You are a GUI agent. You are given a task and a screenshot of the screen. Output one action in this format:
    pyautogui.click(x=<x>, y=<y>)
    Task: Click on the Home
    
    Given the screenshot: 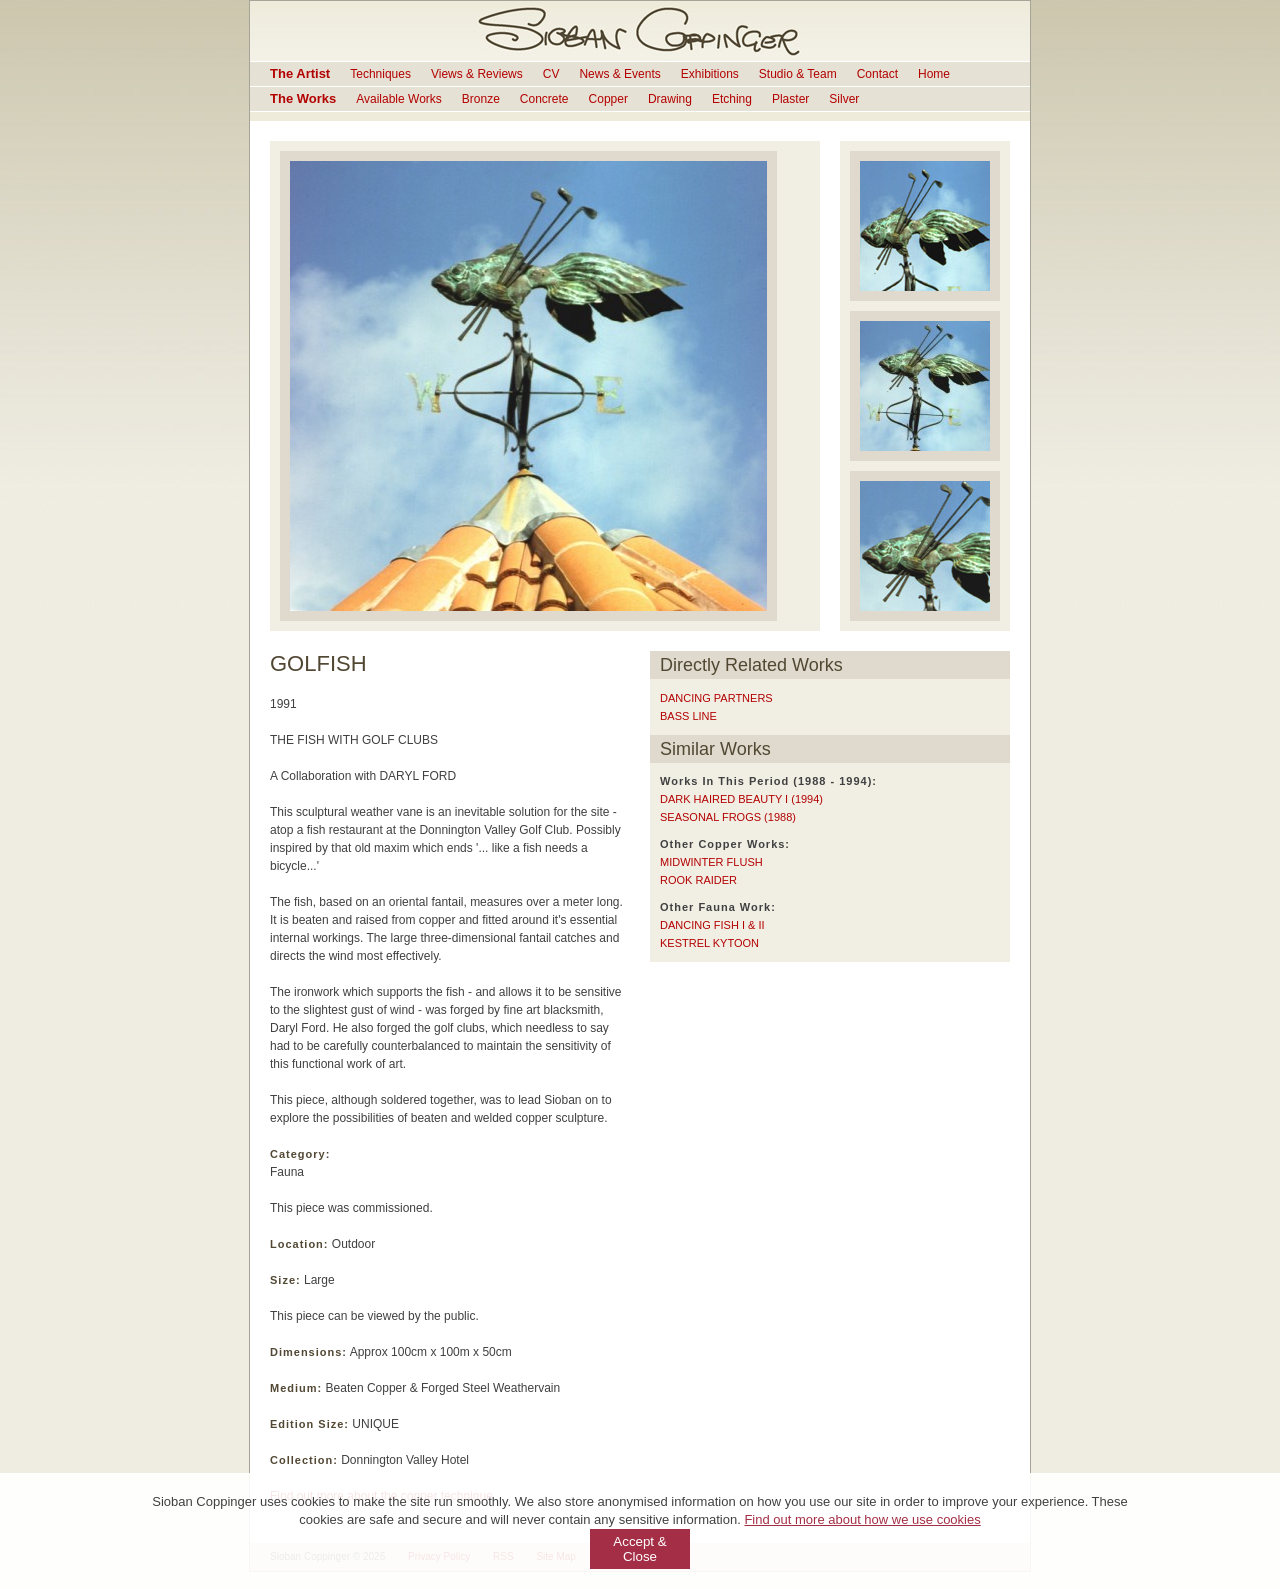 What is the action you would take?
    pyautogui.click(x=934, y=74)
    